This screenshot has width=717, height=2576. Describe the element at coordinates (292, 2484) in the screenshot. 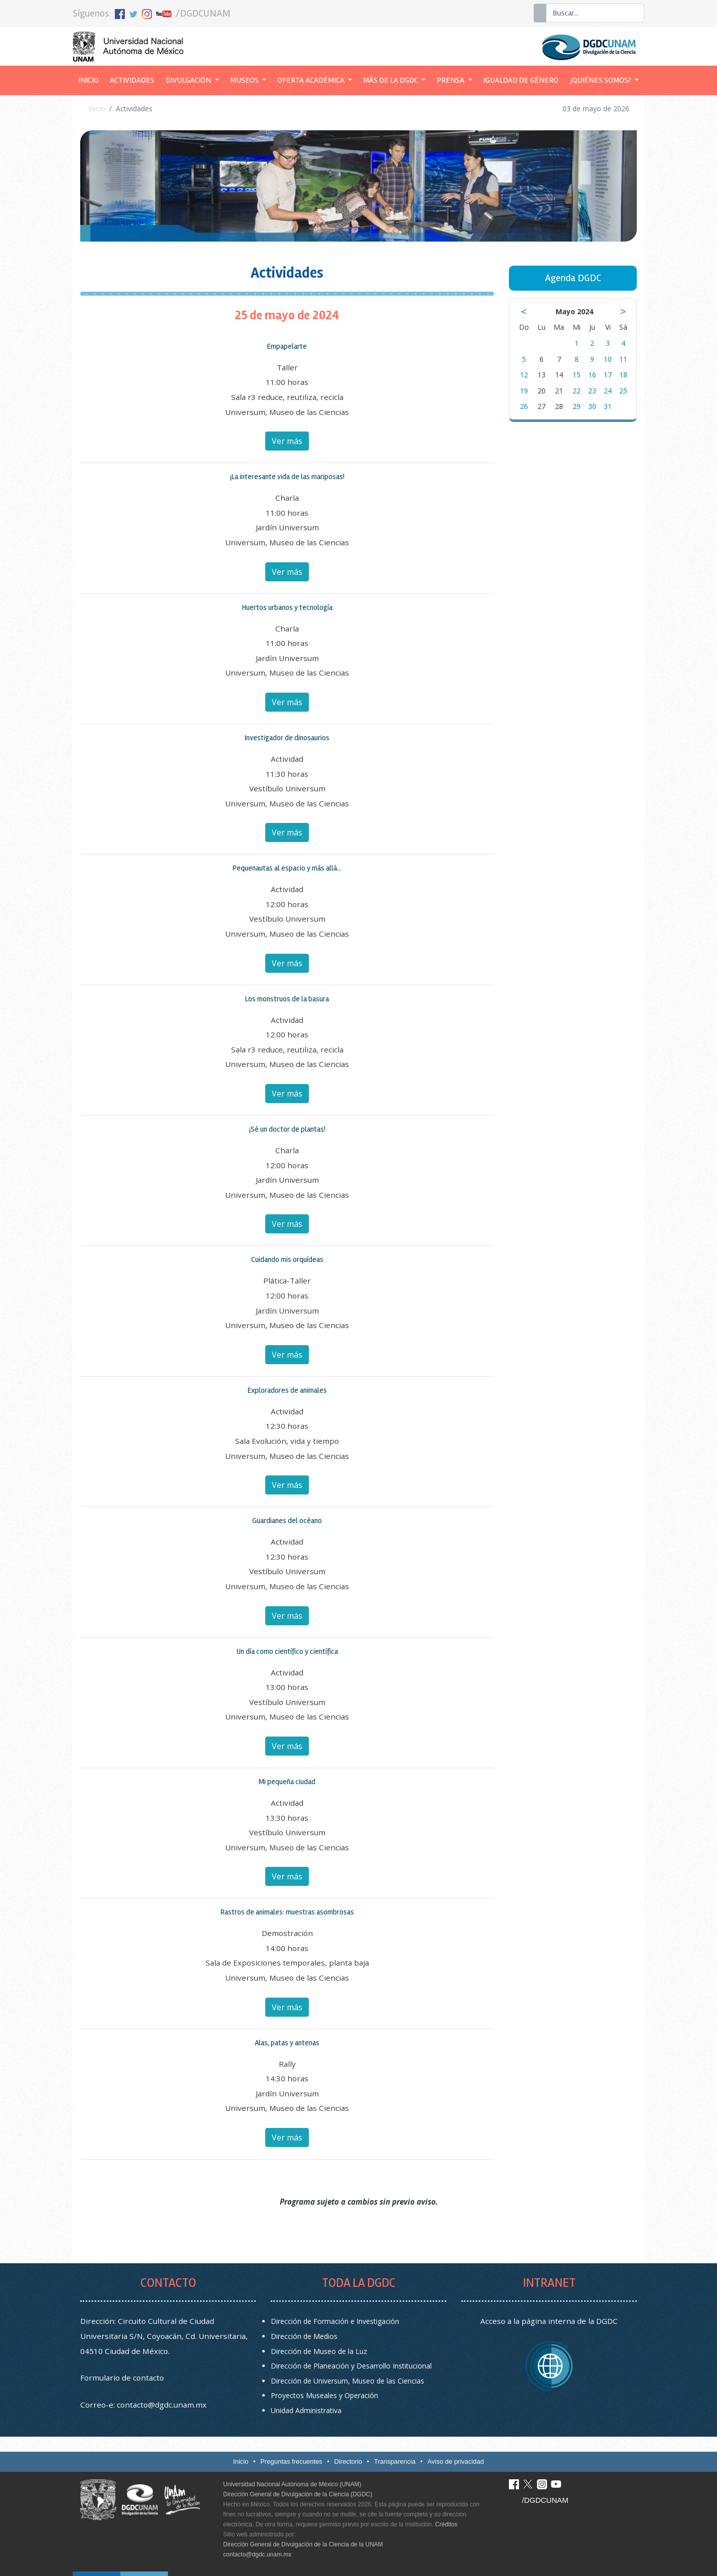

I see `Universidad Nacional Autónoma de México (UNAM)` at that location.